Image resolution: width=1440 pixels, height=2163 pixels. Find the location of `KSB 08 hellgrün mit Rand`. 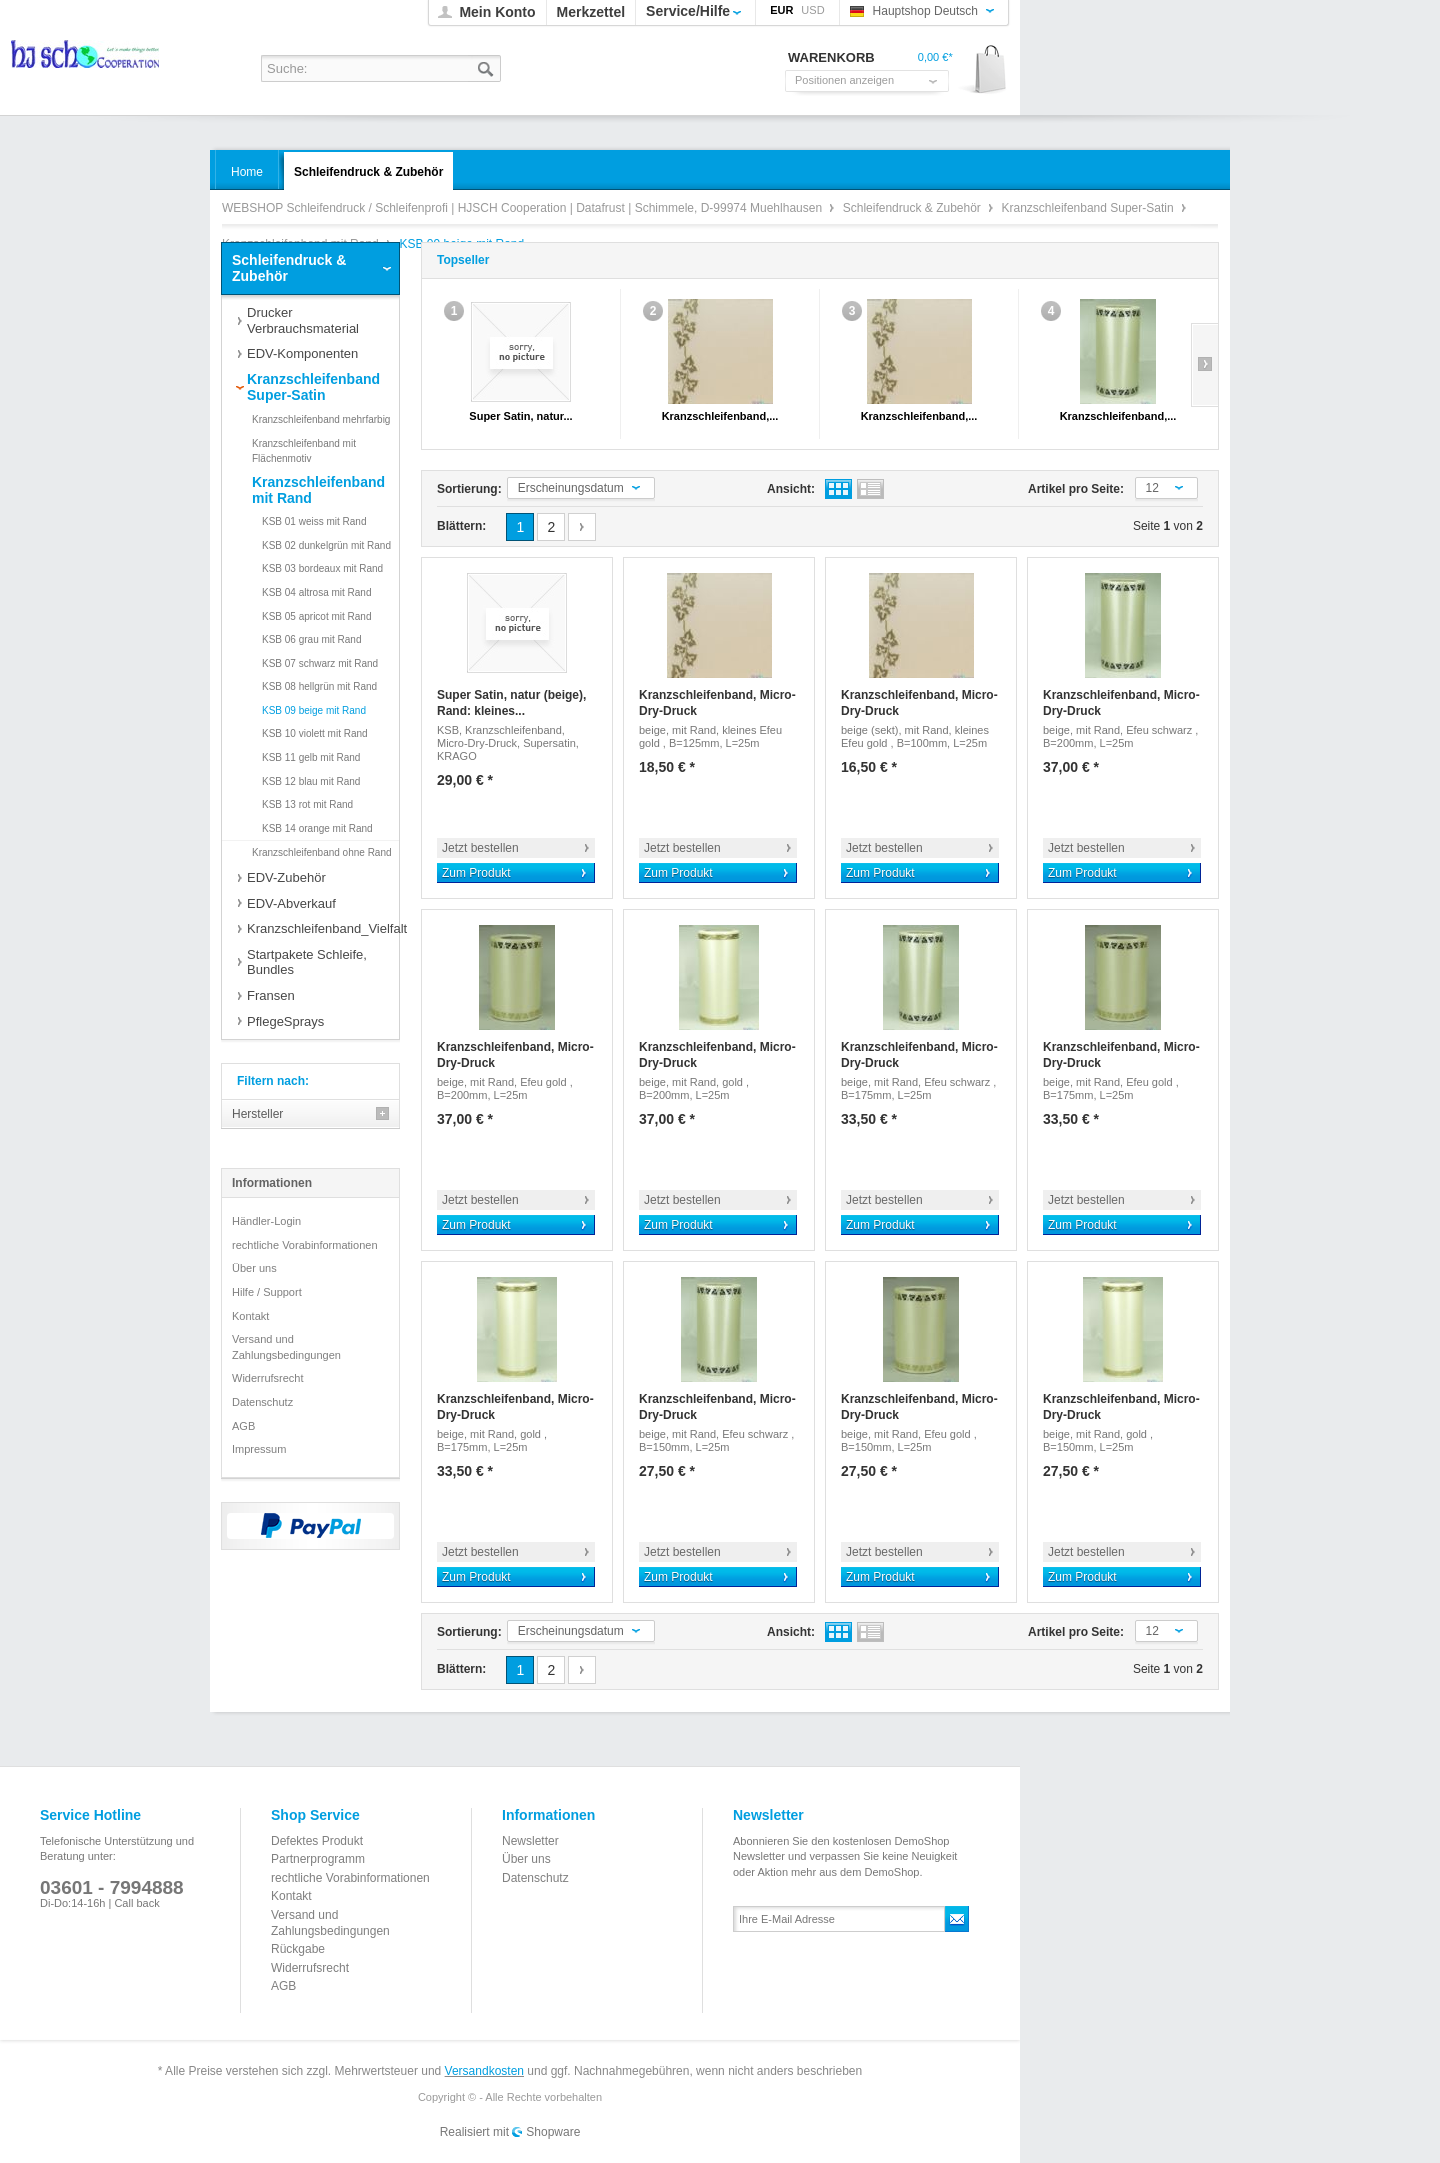

KSB 08 hellgrün mit Rand is located at coordinates (319, 686).